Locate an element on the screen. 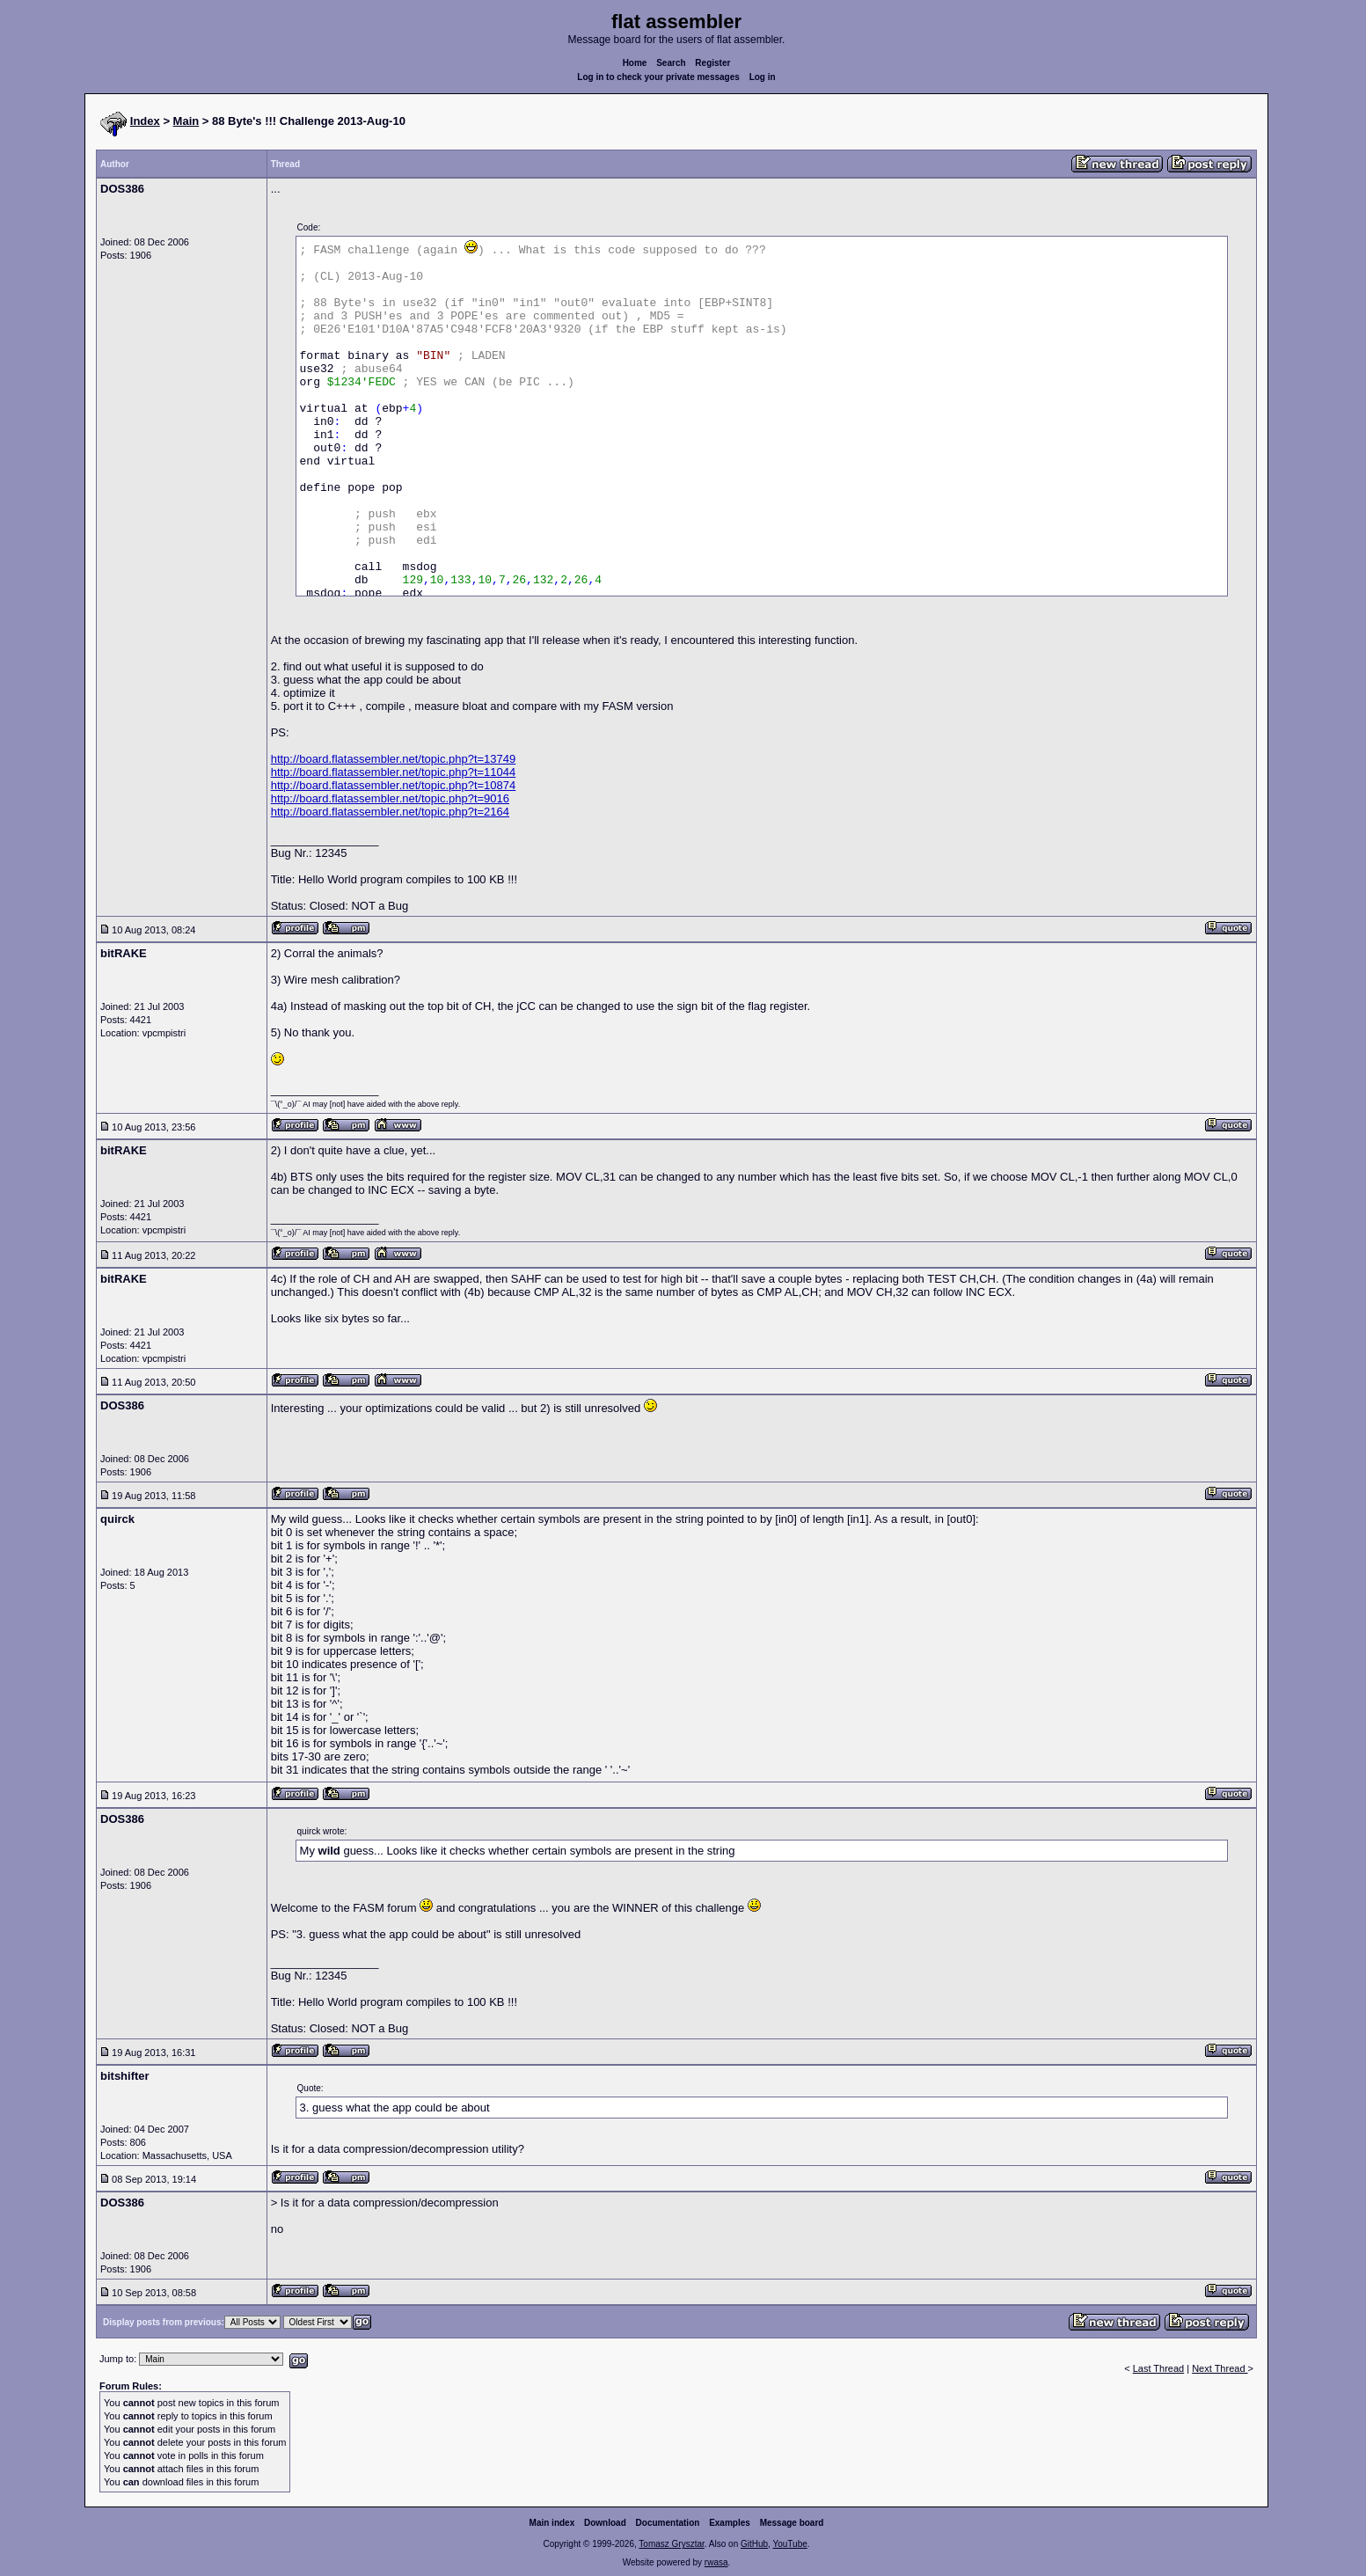  YouTube is located at coordinates (789, 2544).